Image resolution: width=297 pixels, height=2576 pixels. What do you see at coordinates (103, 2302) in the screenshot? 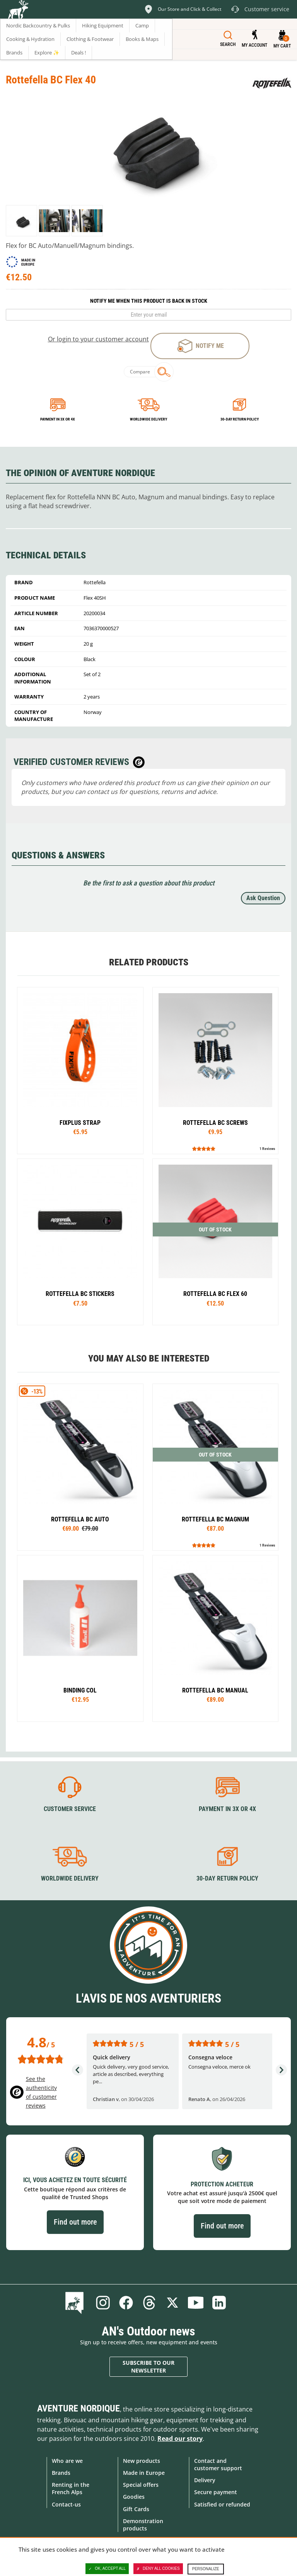
I see `Instagram` at bounding box center [103, 2302].